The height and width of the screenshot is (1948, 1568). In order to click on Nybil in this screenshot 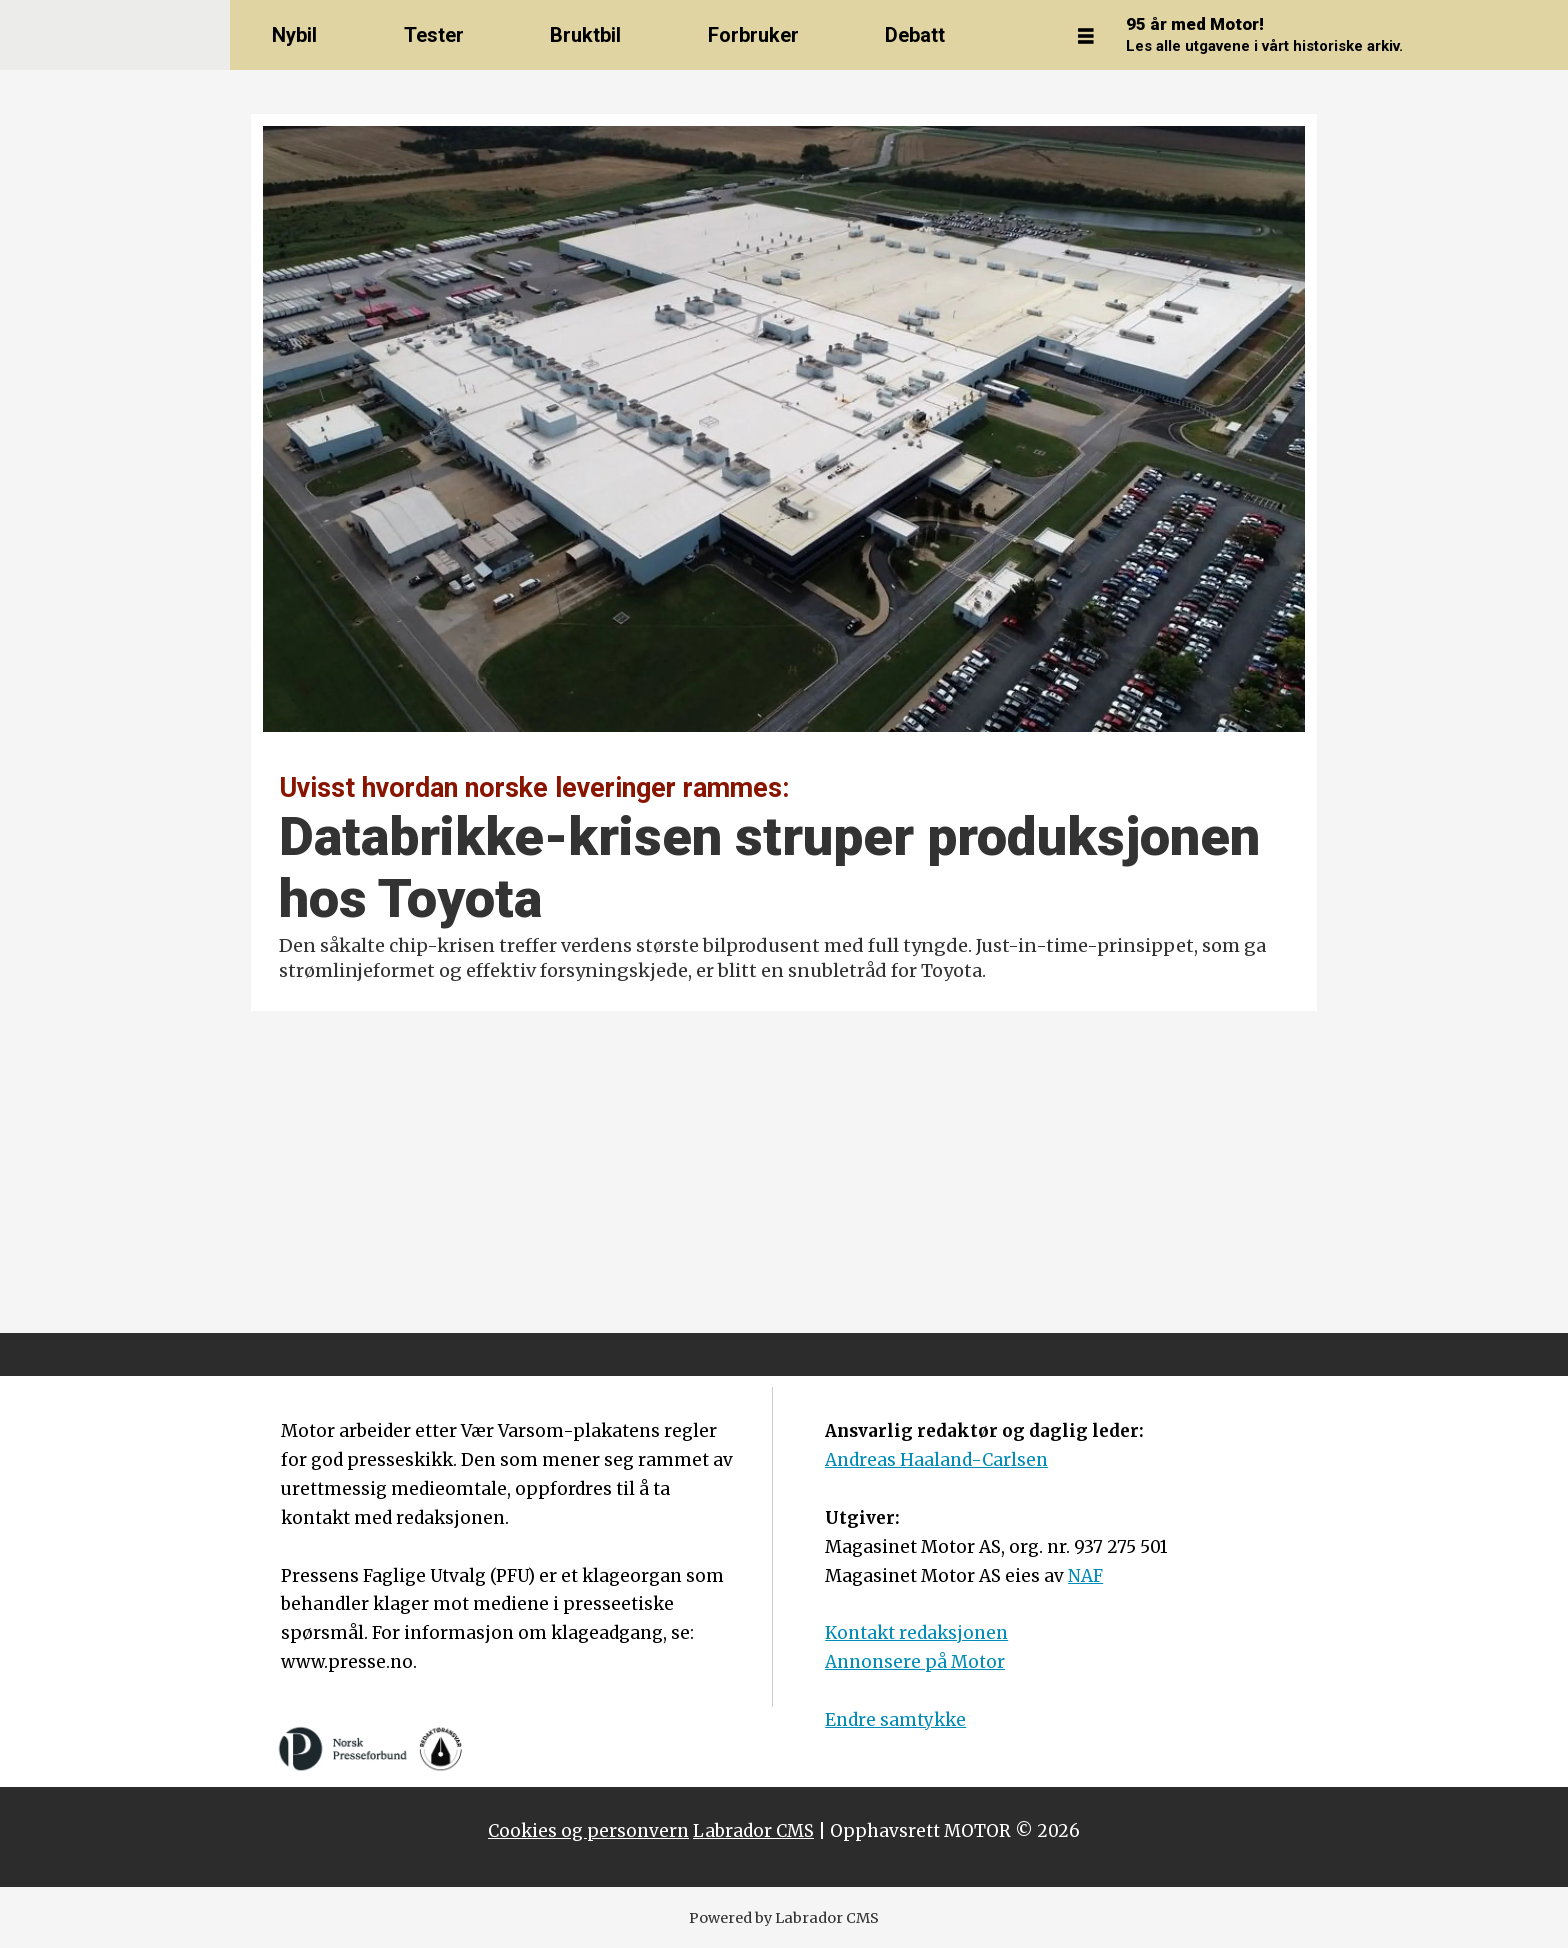, I will do `click(294, 35)`.